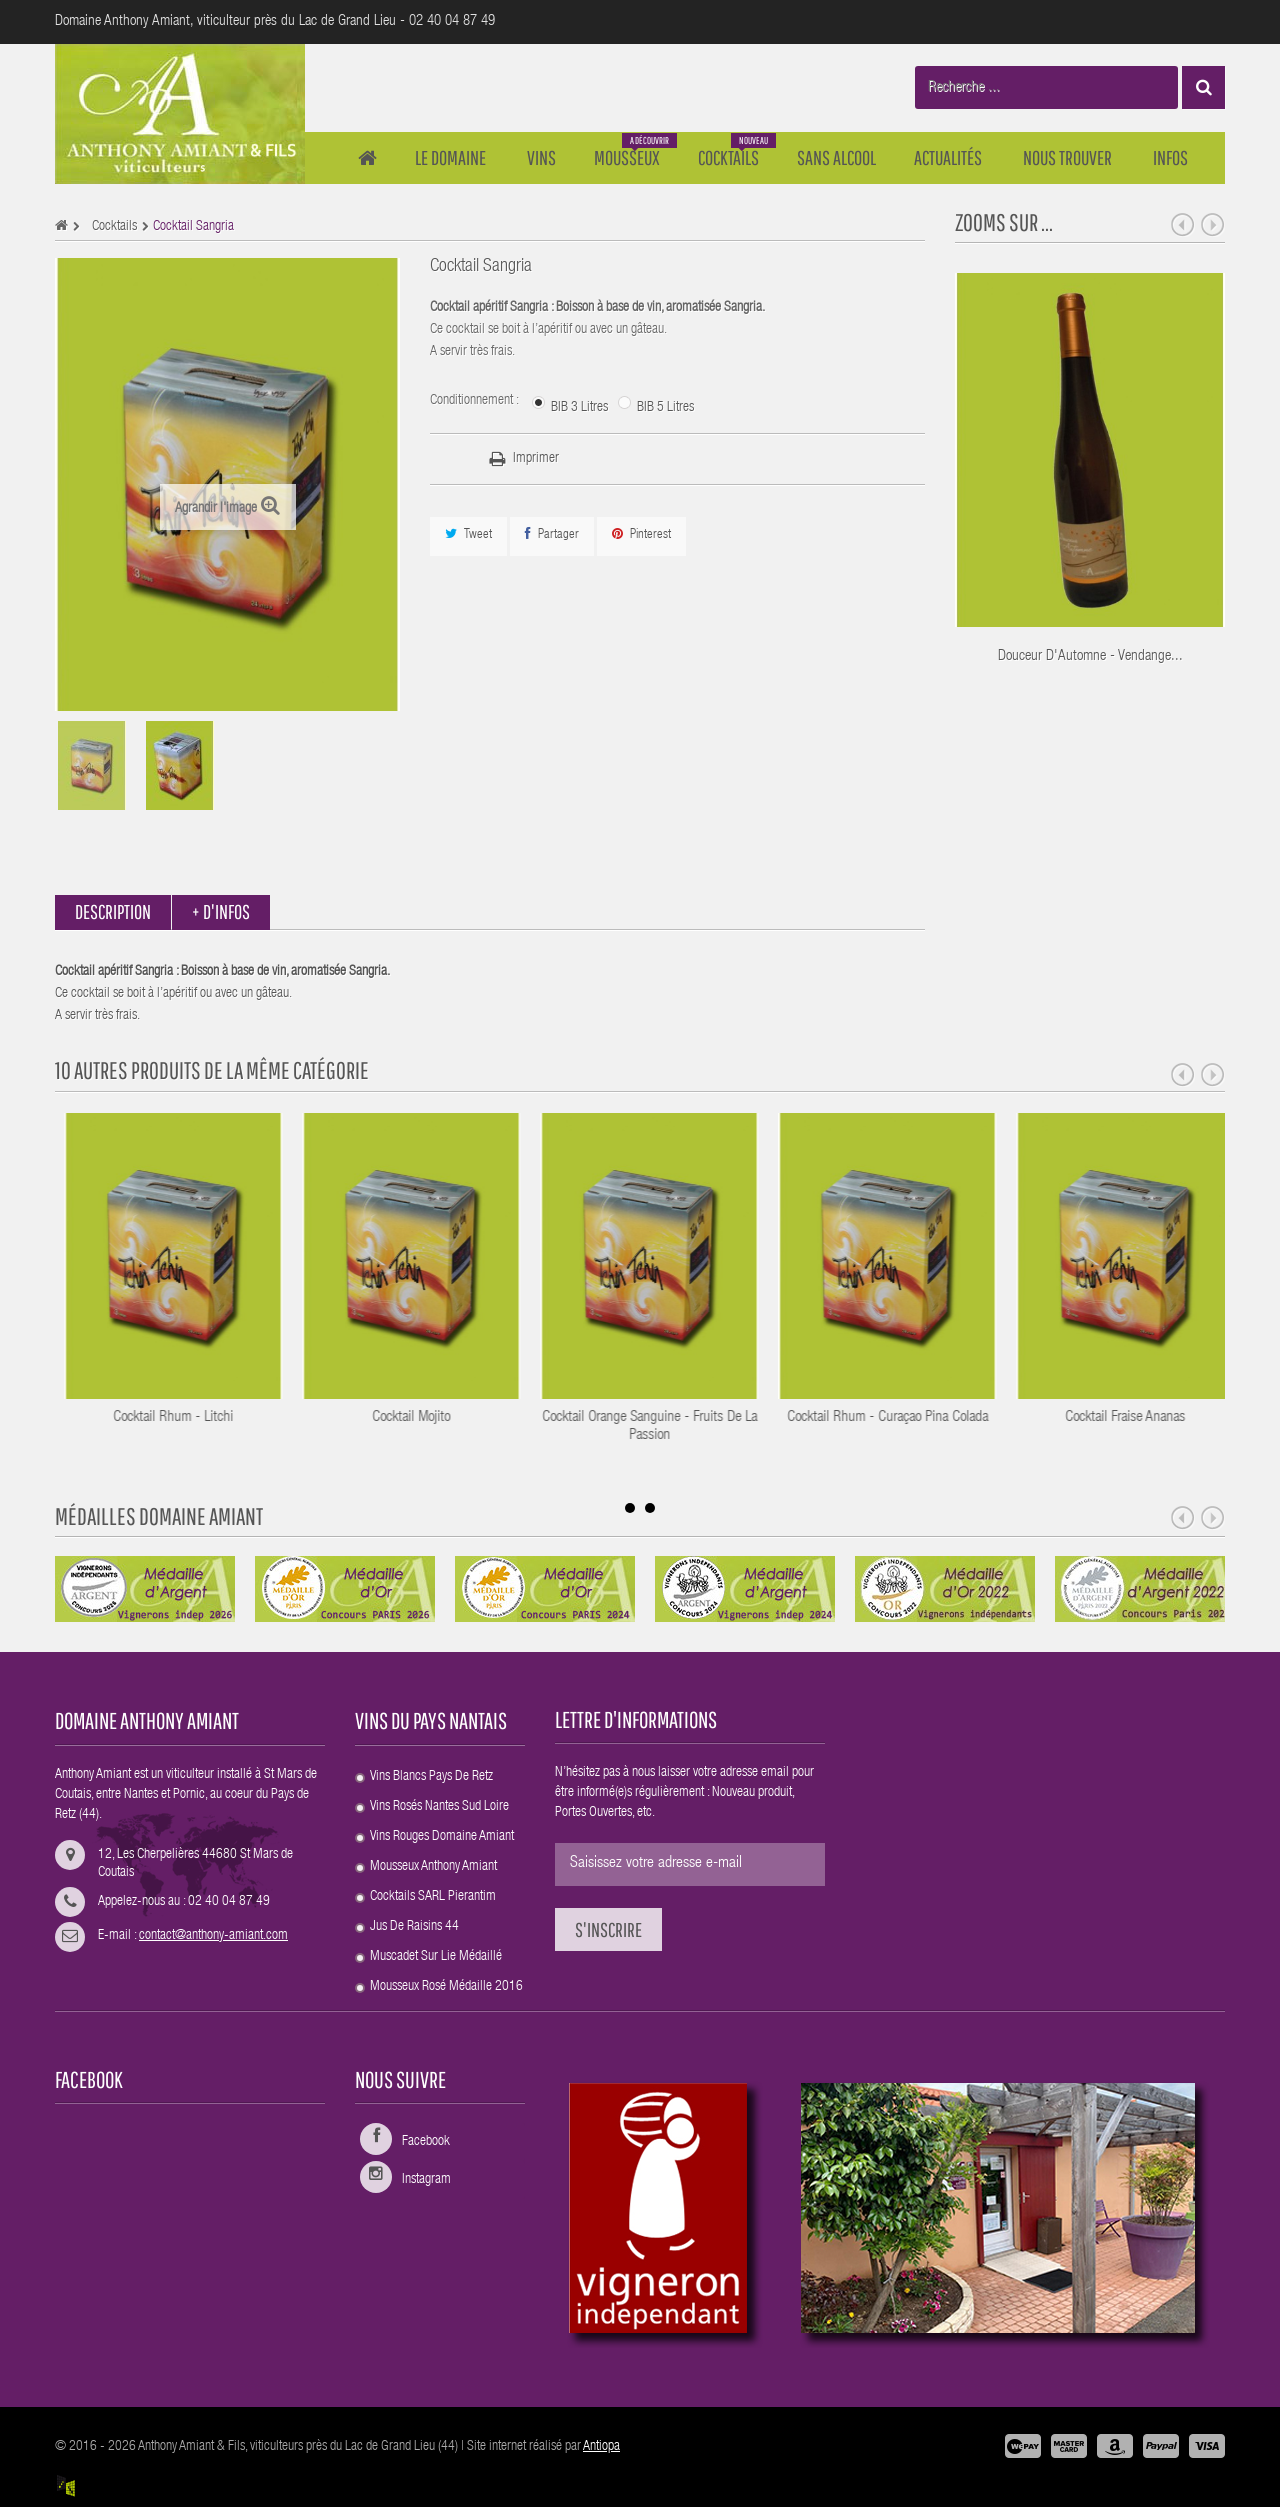 This screenshot has width=1280, height=2507. Describe the element at coordinates (414, 1927) in the screenshot. I see `Jus de raisins 44` at that location.